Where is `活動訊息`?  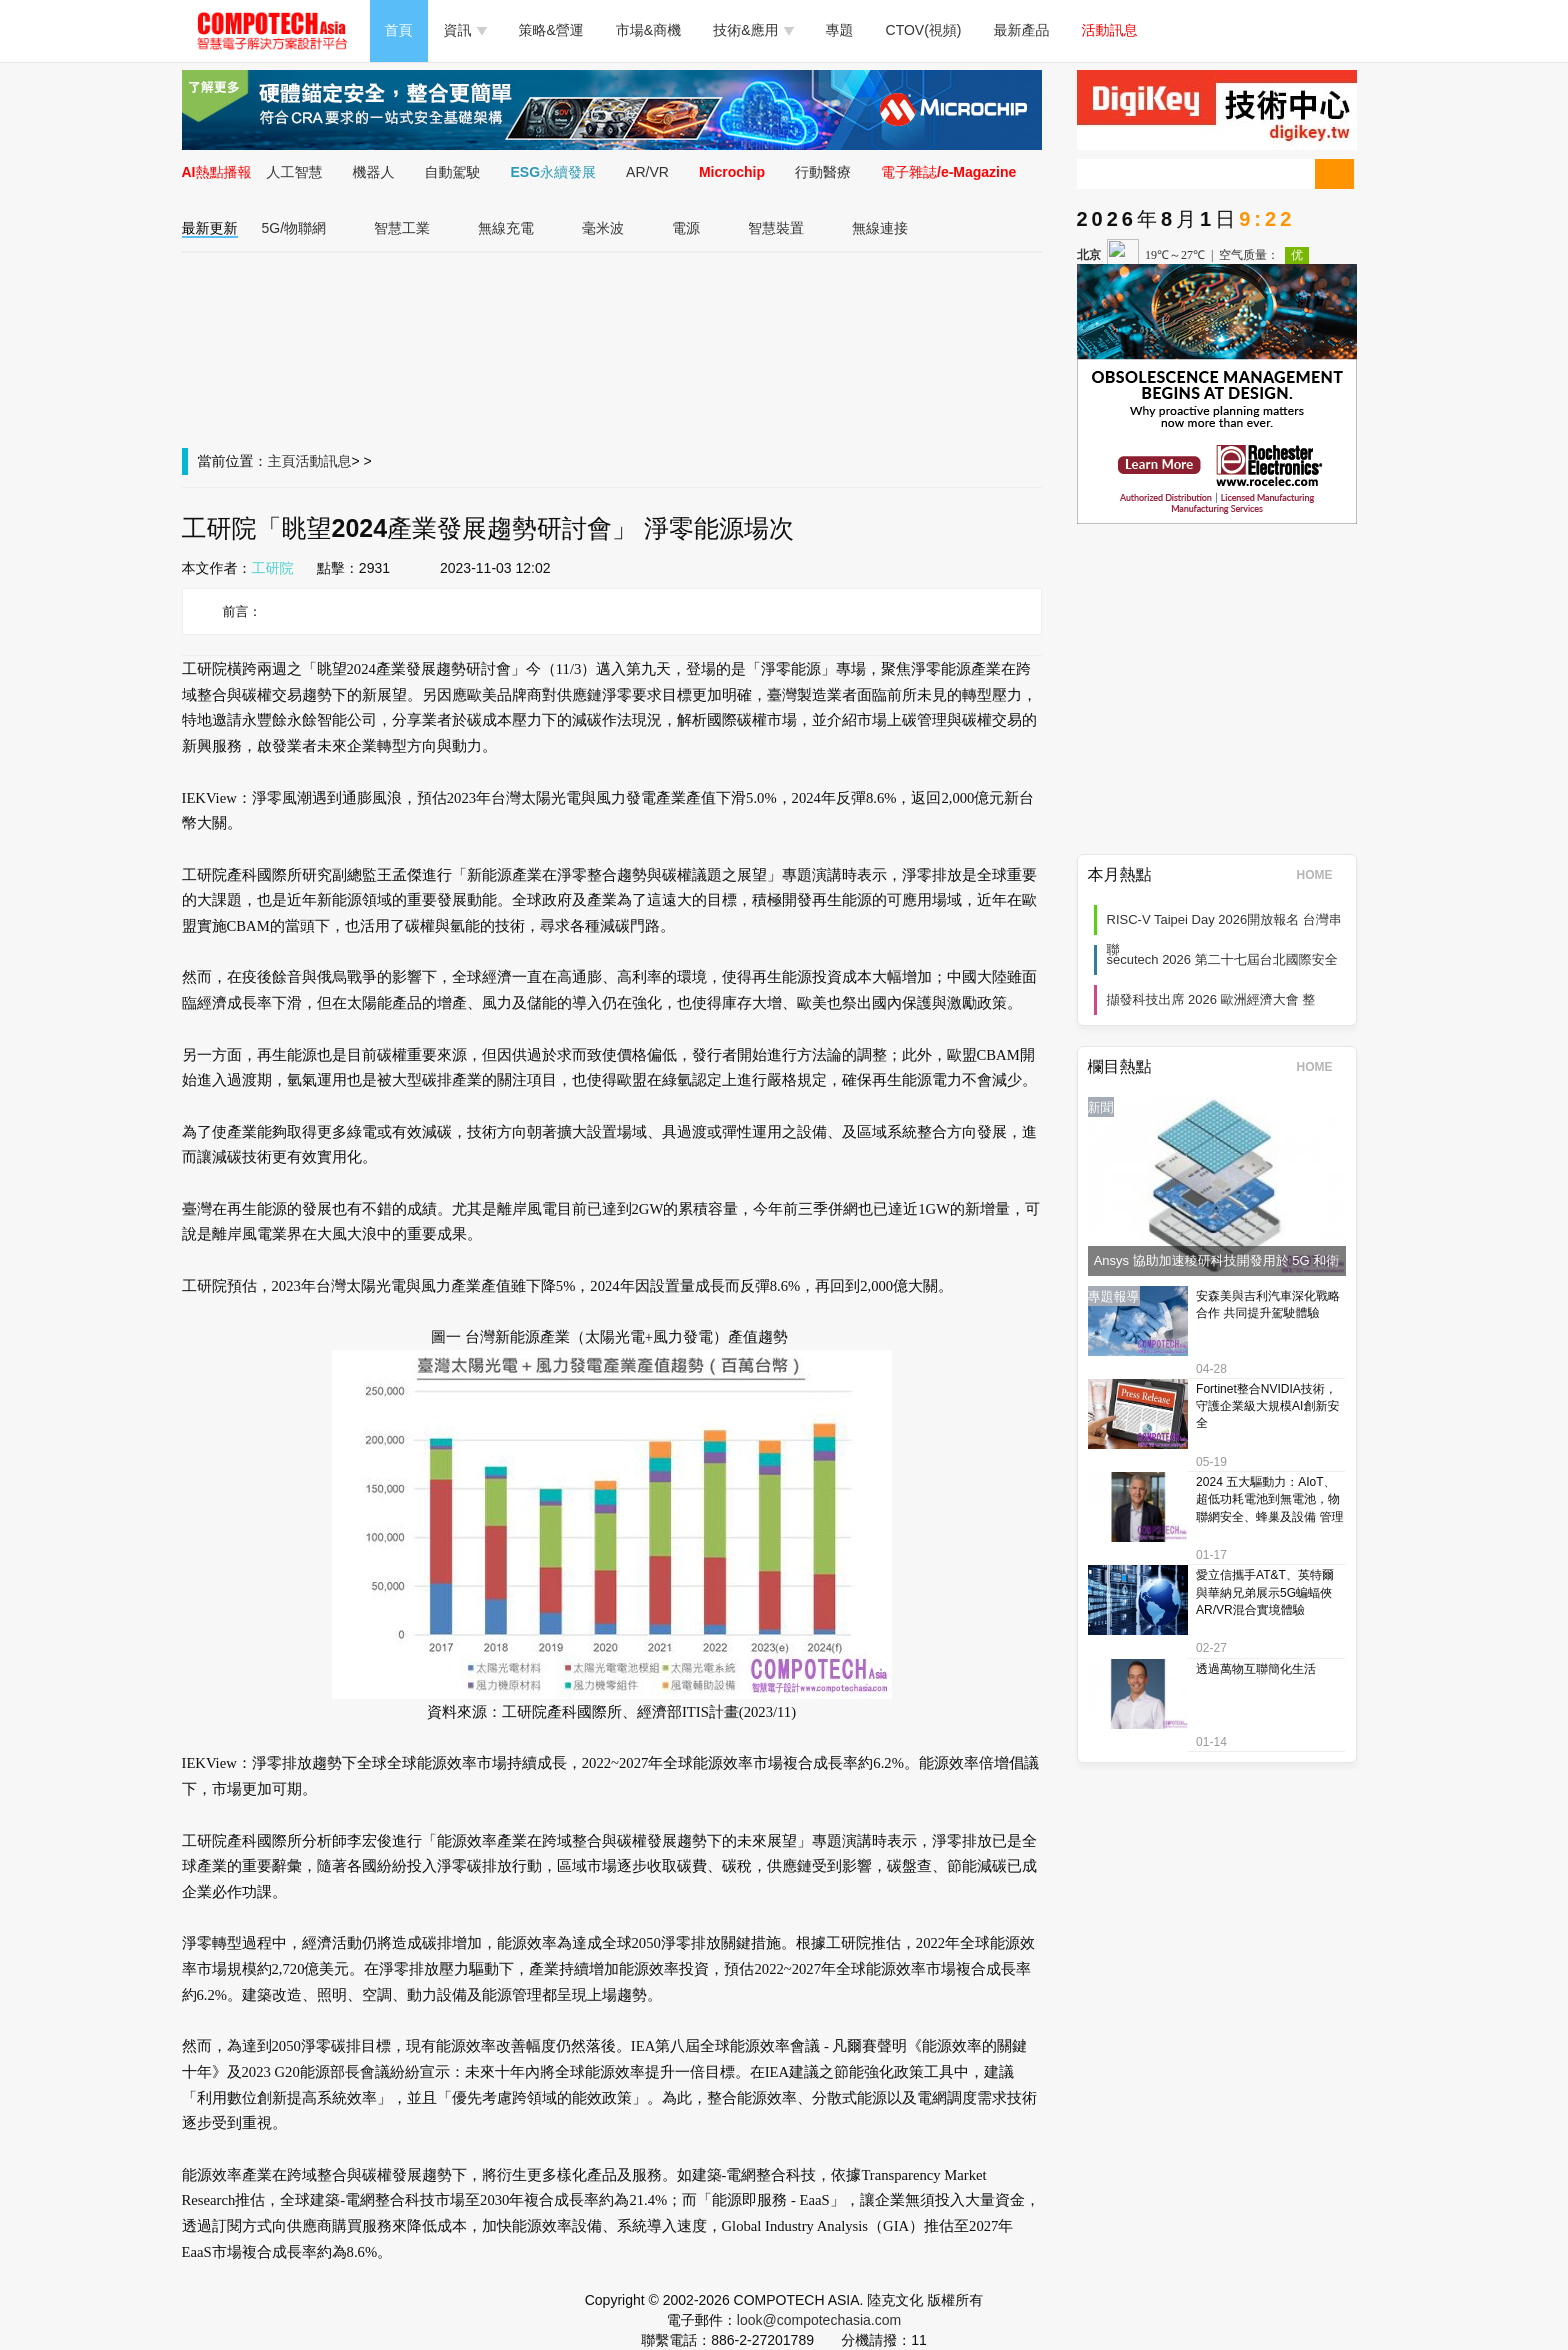
活動訊息 is located at coordinates (1110, 30).